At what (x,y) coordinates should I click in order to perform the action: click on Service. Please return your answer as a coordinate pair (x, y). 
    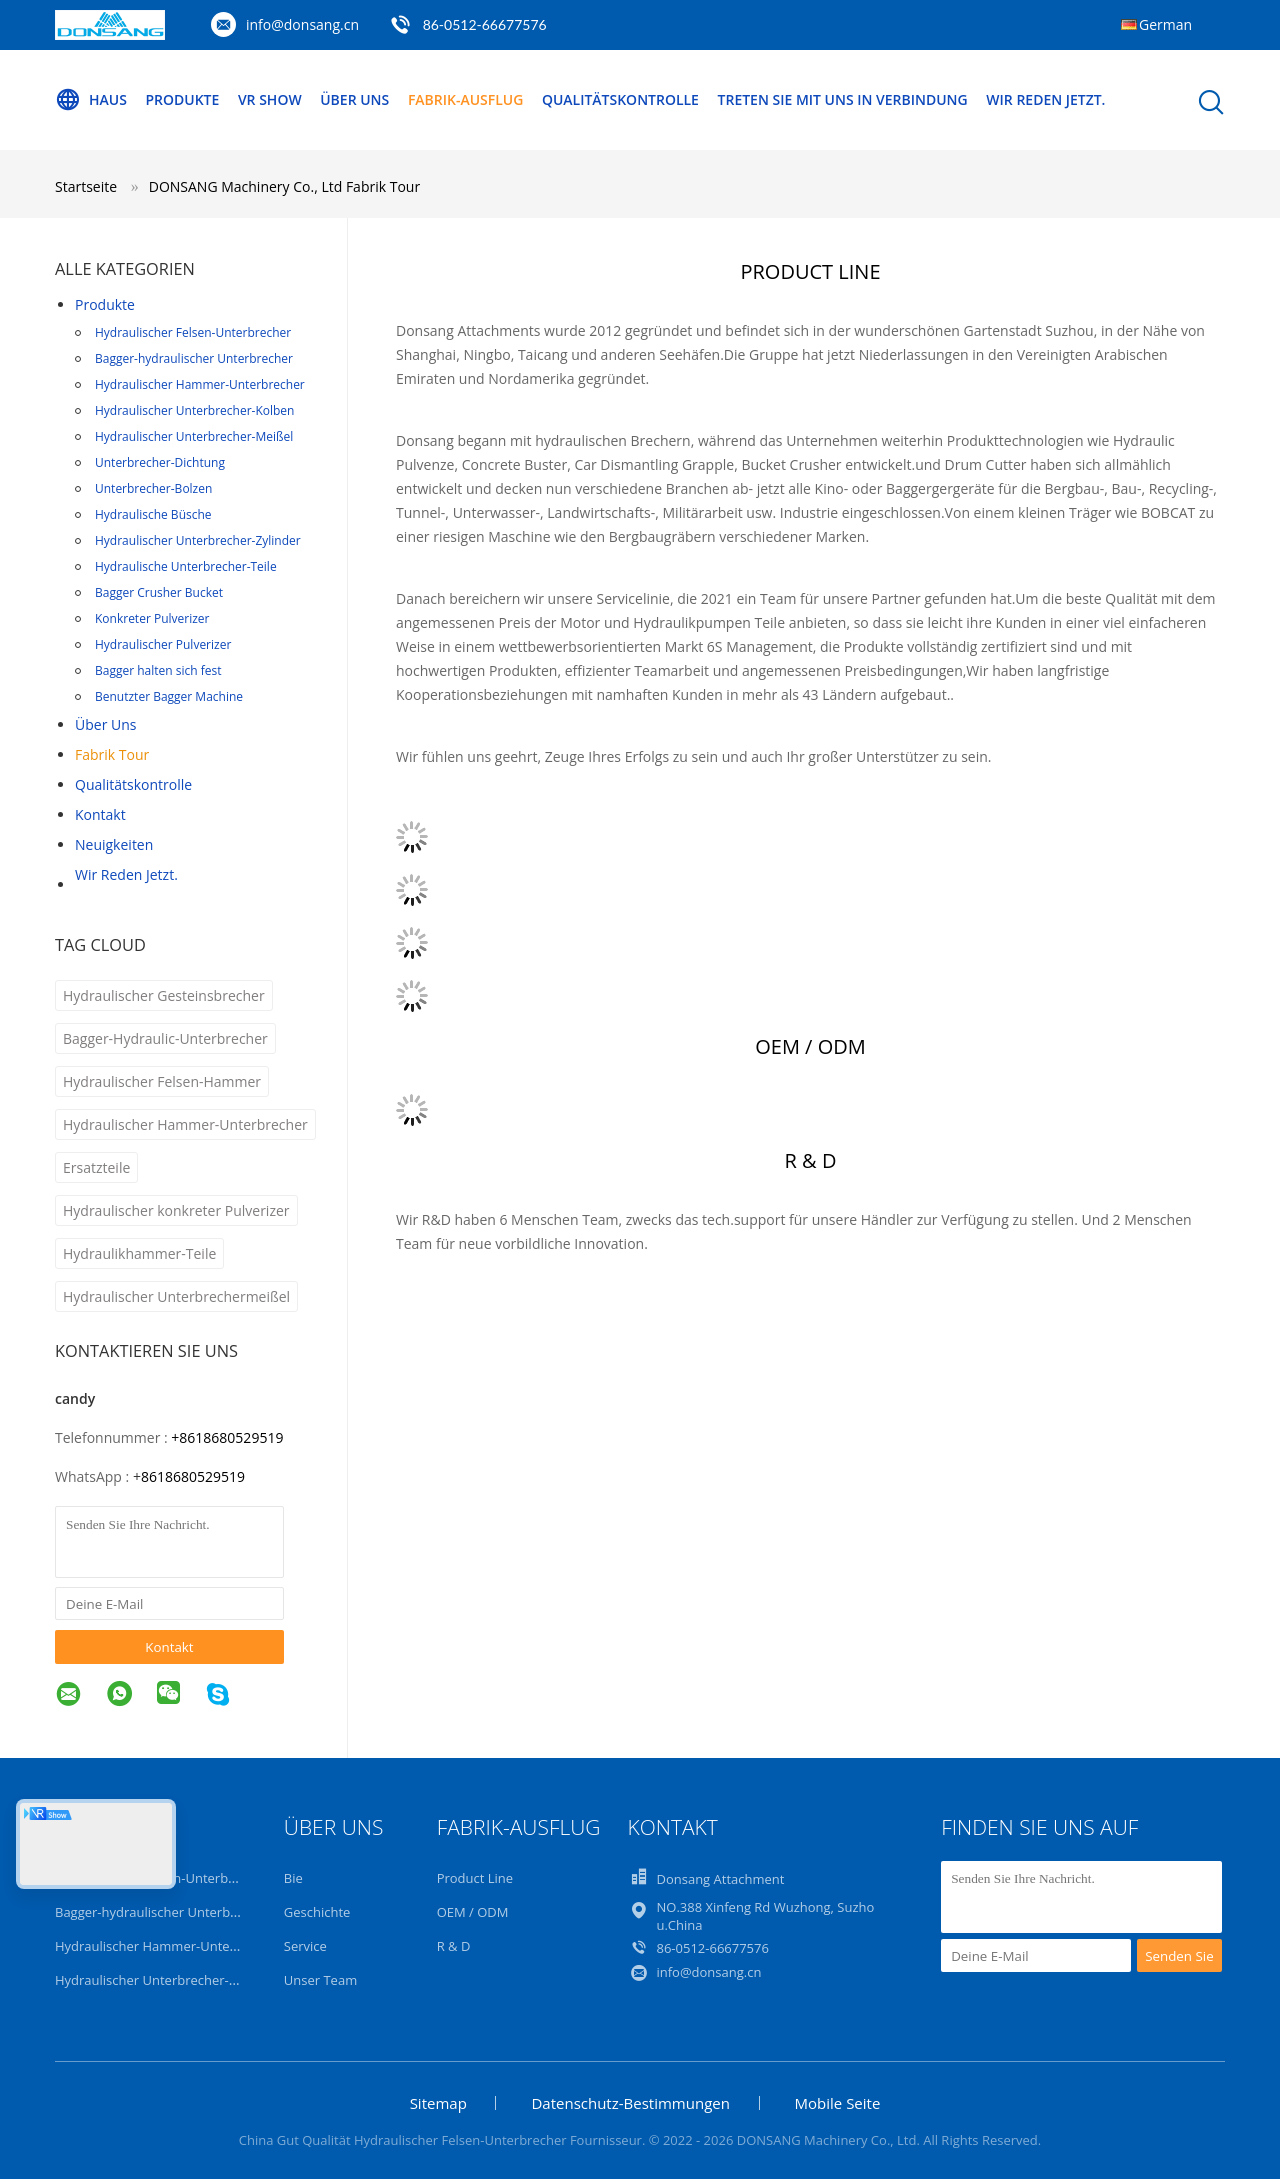
    Looking at the image, I should click on (305, 1946).